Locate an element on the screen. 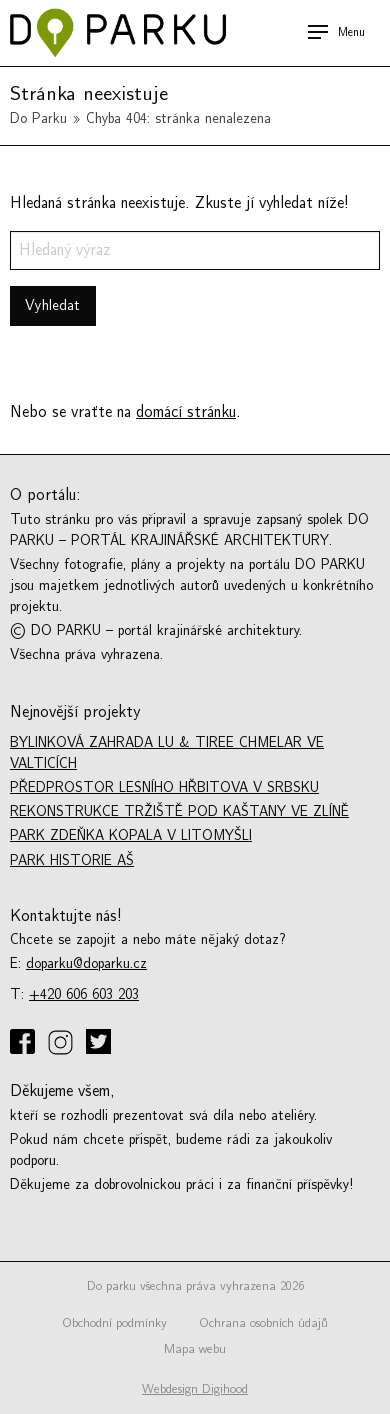 The width and height of the screenshot is (390, 1414). Rekonstrukce tržiště Pod kaštany ve Zlíně is located at coordinates (179, 811).